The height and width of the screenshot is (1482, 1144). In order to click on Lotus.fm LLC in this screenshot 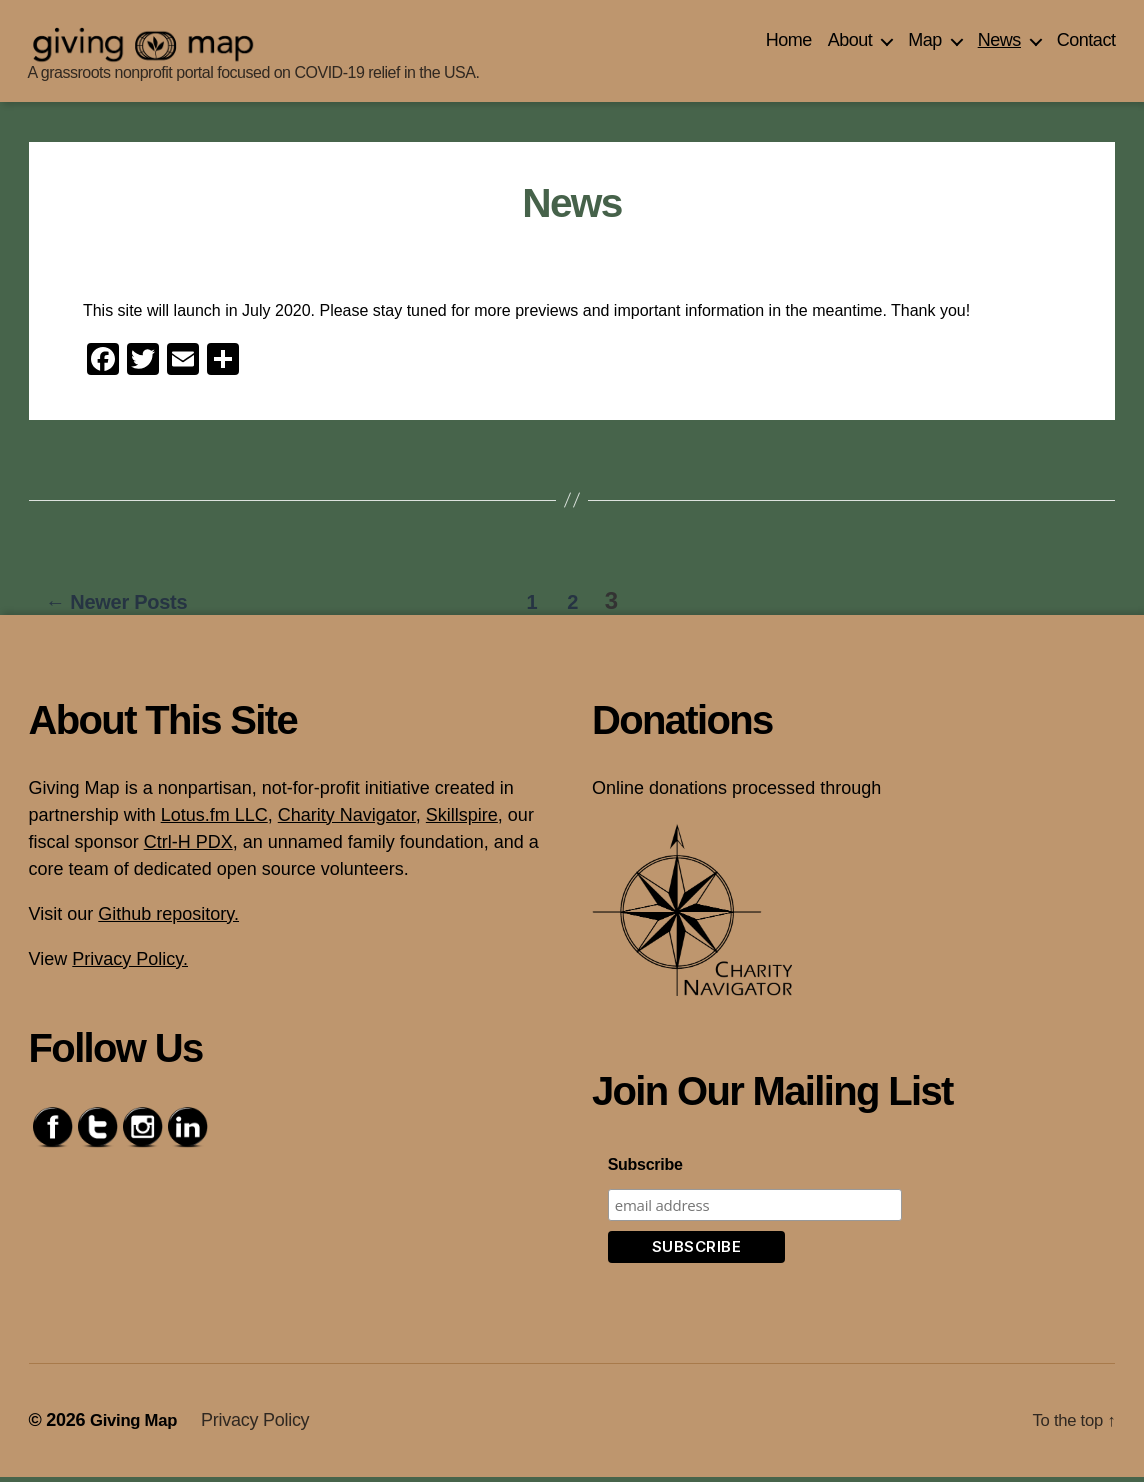, I will do `click(214, 820)`.